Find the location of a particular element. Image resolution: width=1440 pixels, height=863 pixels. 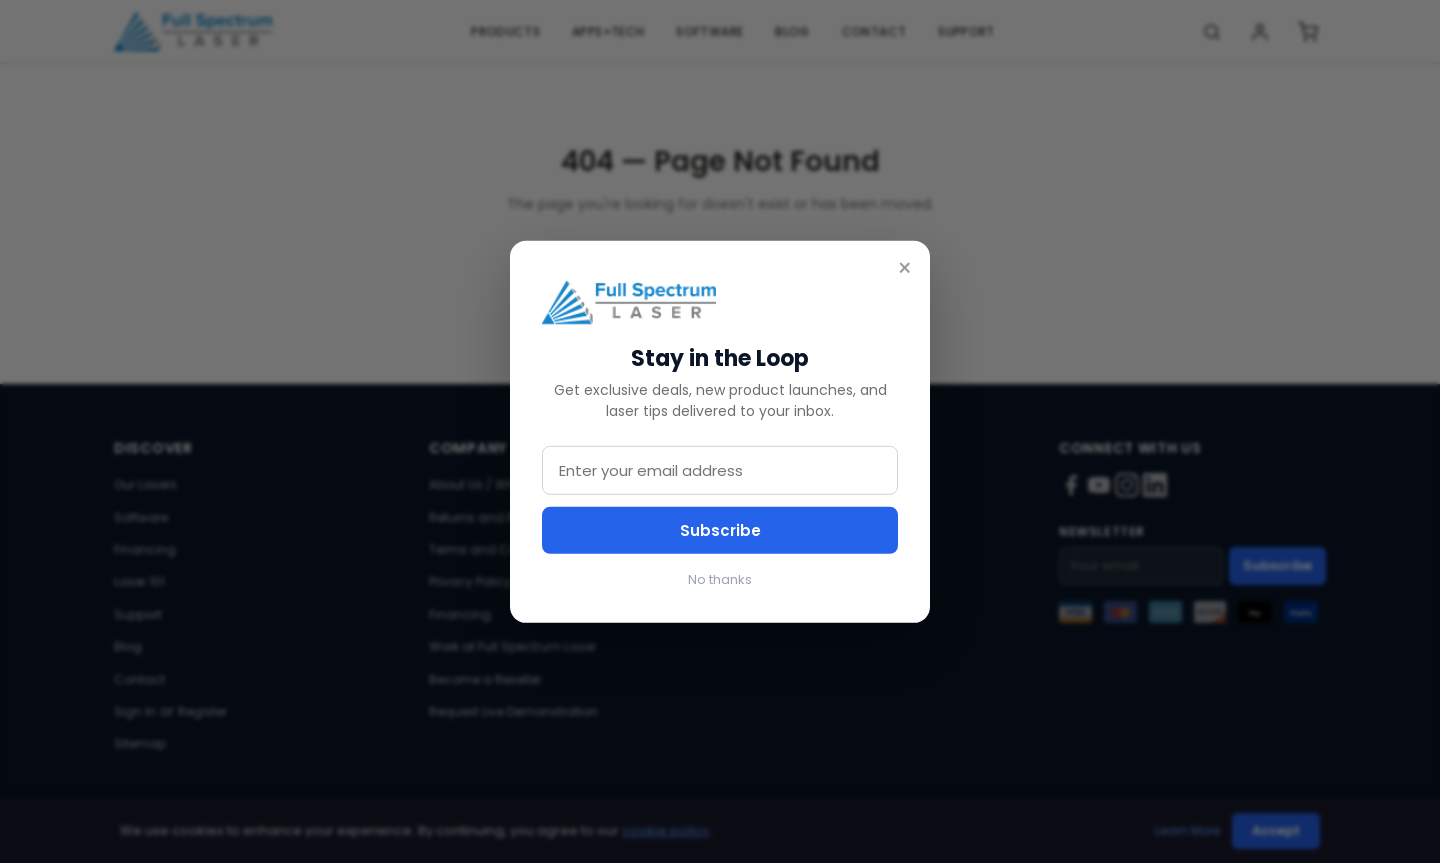

No thanks is located at coordinates (720, 579).